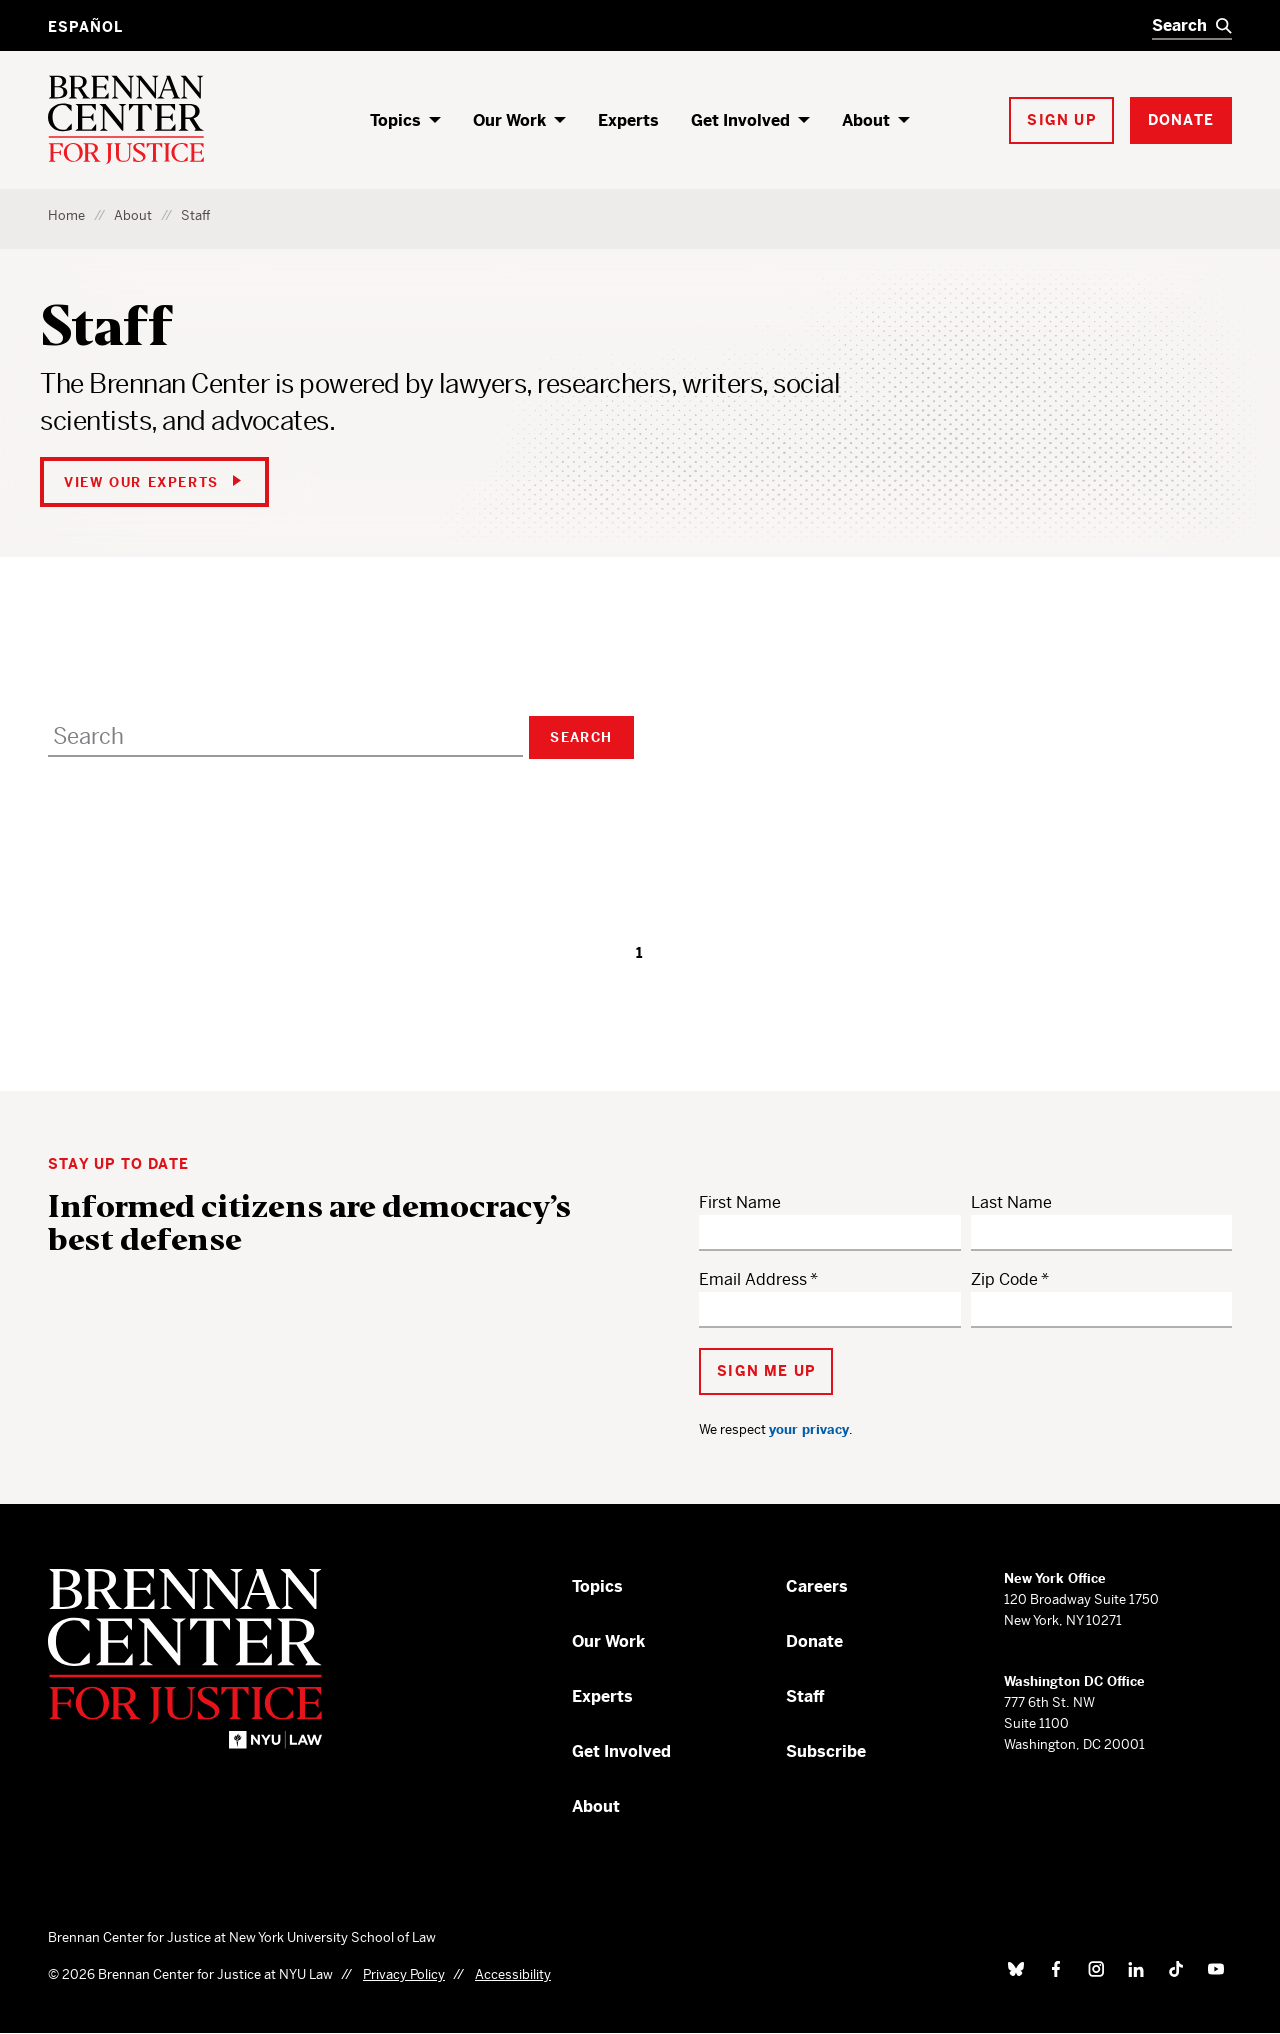  I want to click on Email Address, so click(753, 1279).